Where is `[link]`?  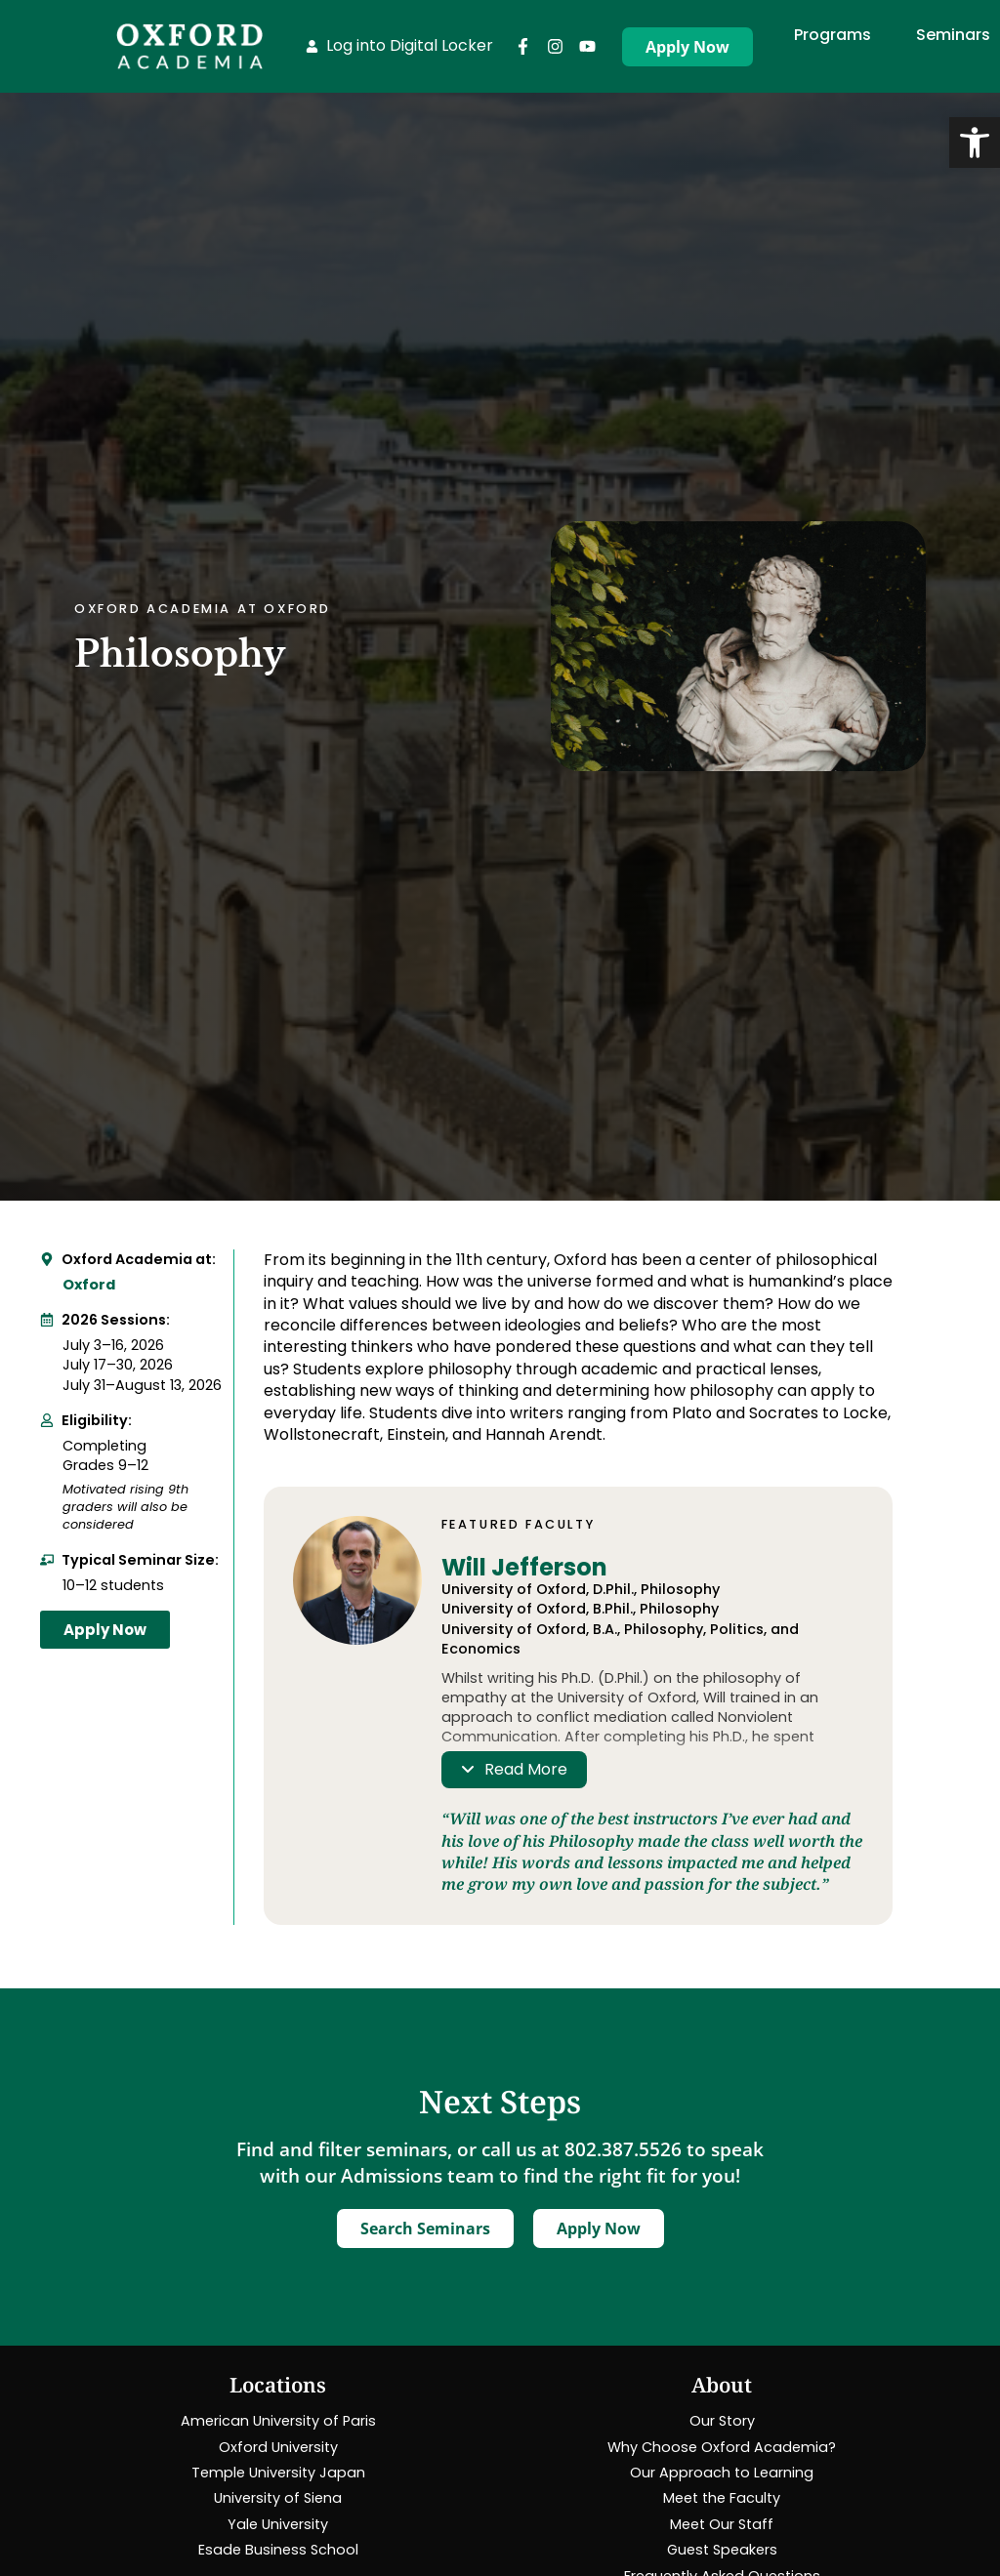
[link] is located at coordinates (974, 142).